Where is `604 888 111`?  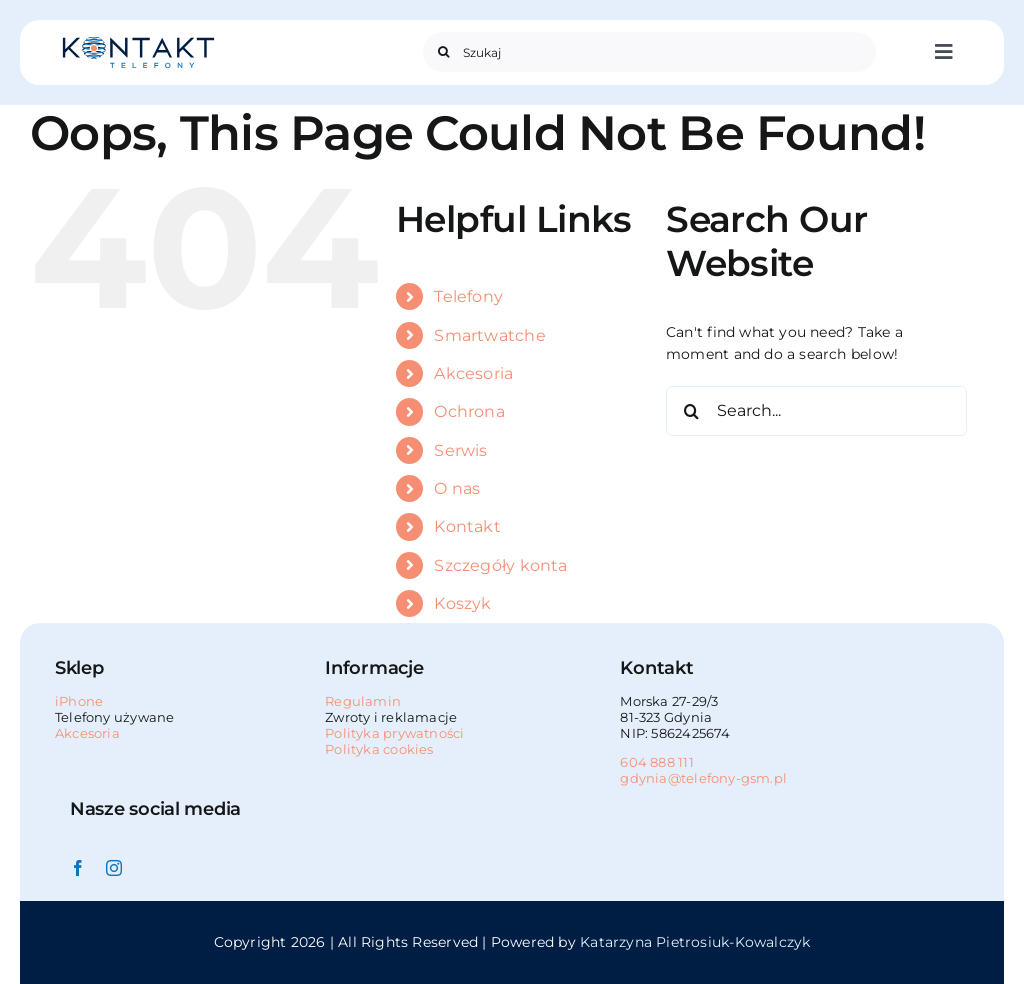
604 888 111 is located at coordinates (656, 762).